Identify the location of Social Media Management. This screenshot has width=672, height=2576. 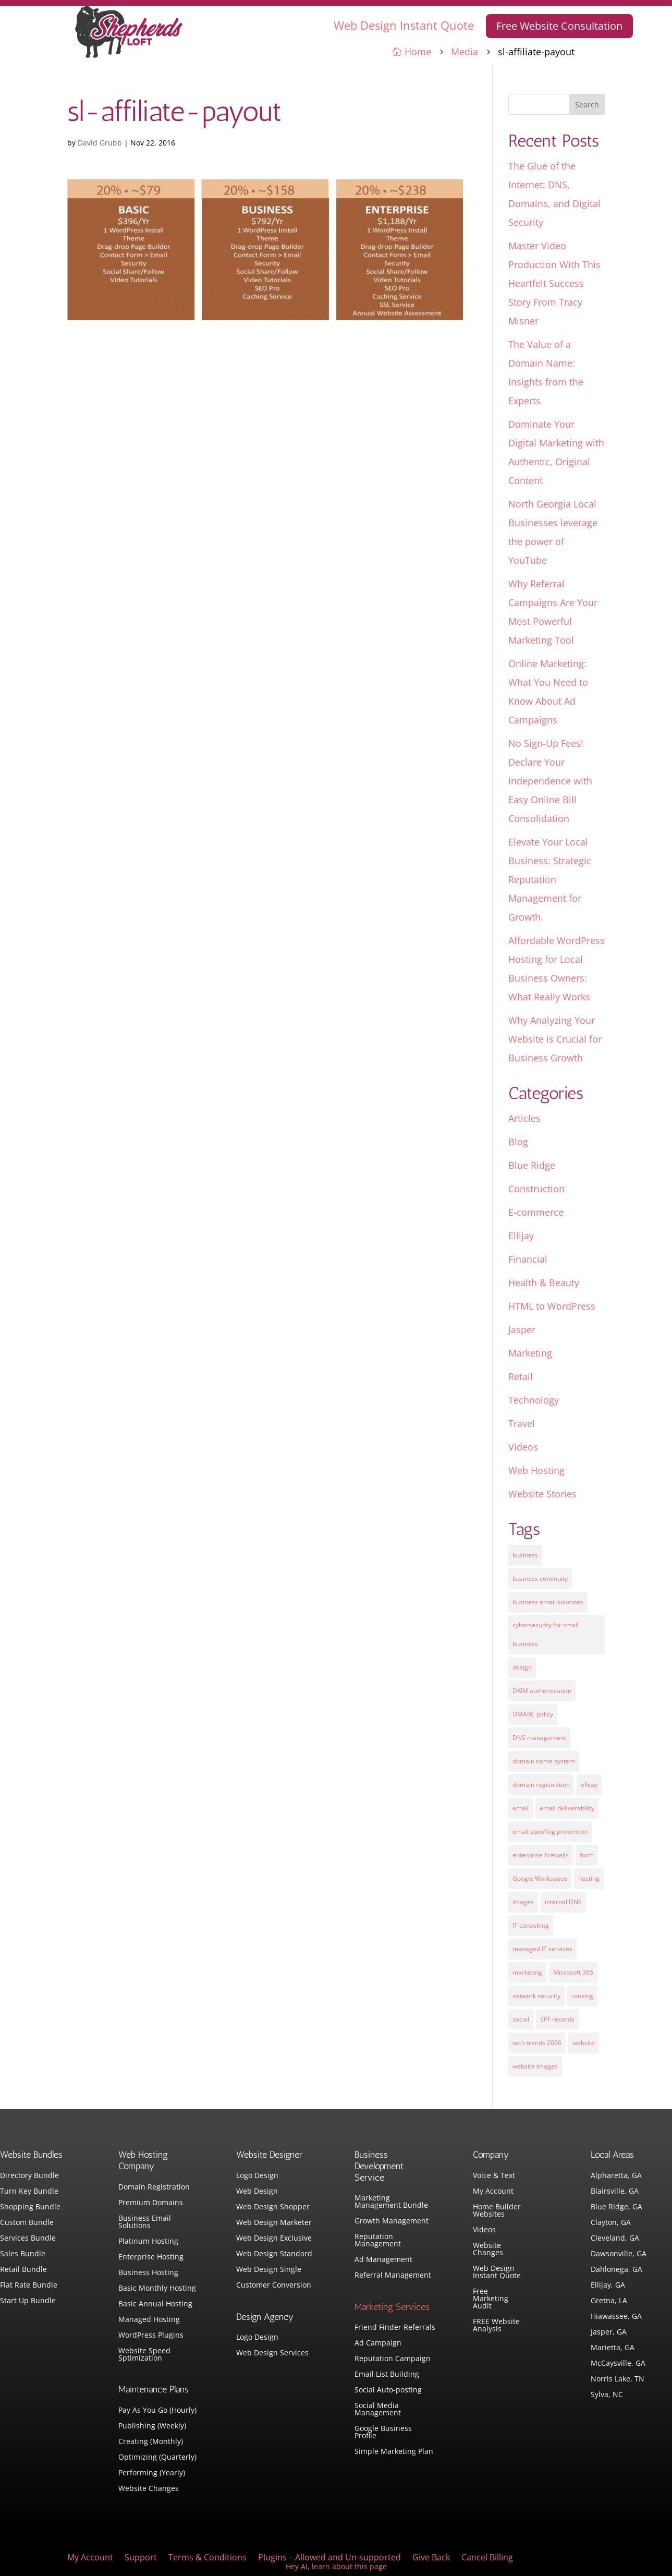
(378, 2409).